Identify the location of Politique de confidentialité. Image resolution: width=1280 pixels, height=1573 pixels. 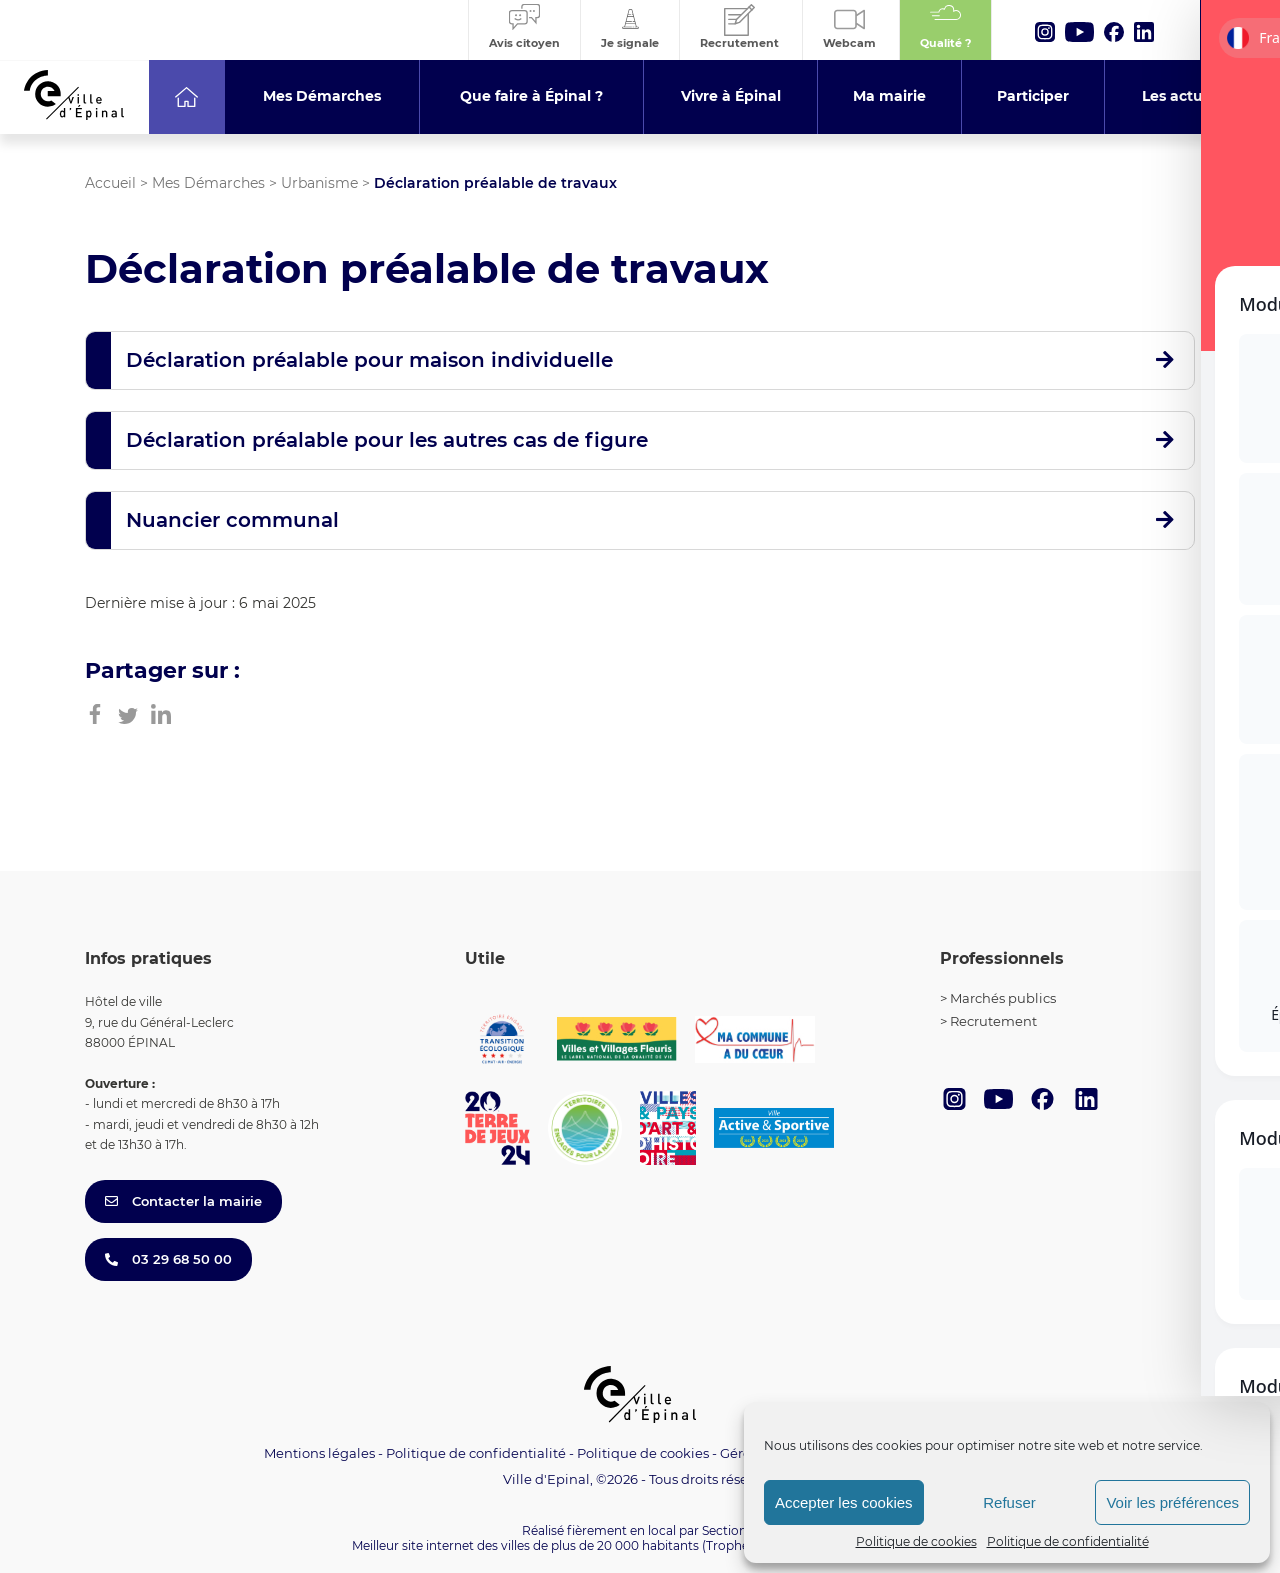
(1068, 1541).